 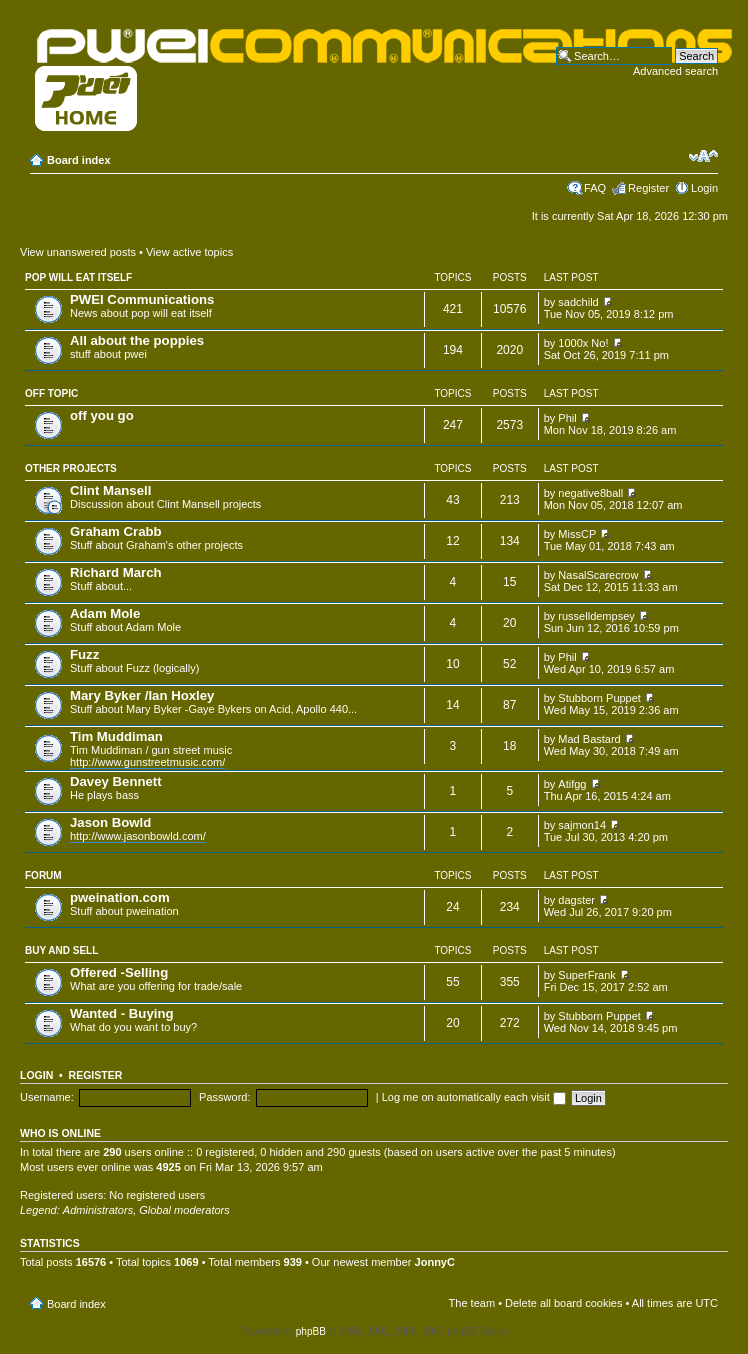 What do you see at coordinates (116, 736) in the screenshot?
I see `Tim Muddiman` at bounding box center [116, 736].